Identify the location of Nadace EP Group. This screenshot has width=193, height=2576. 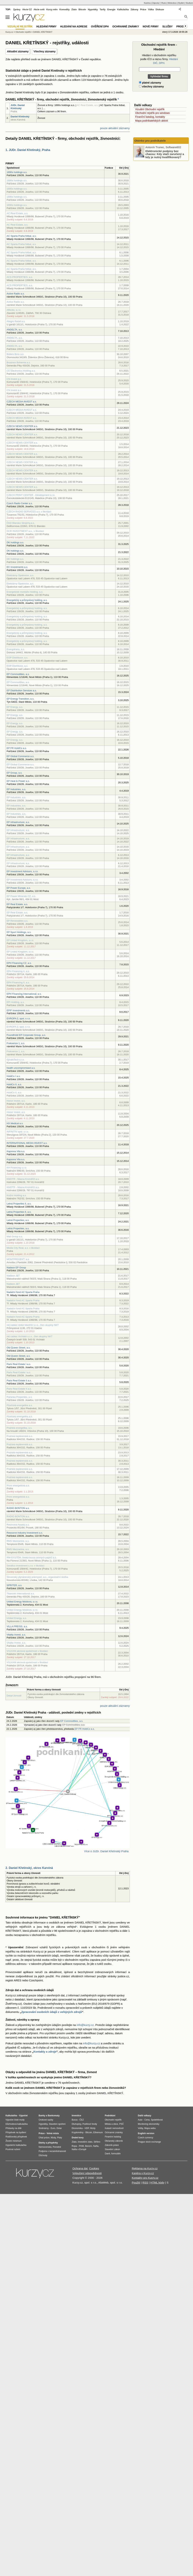
(16, 1267).